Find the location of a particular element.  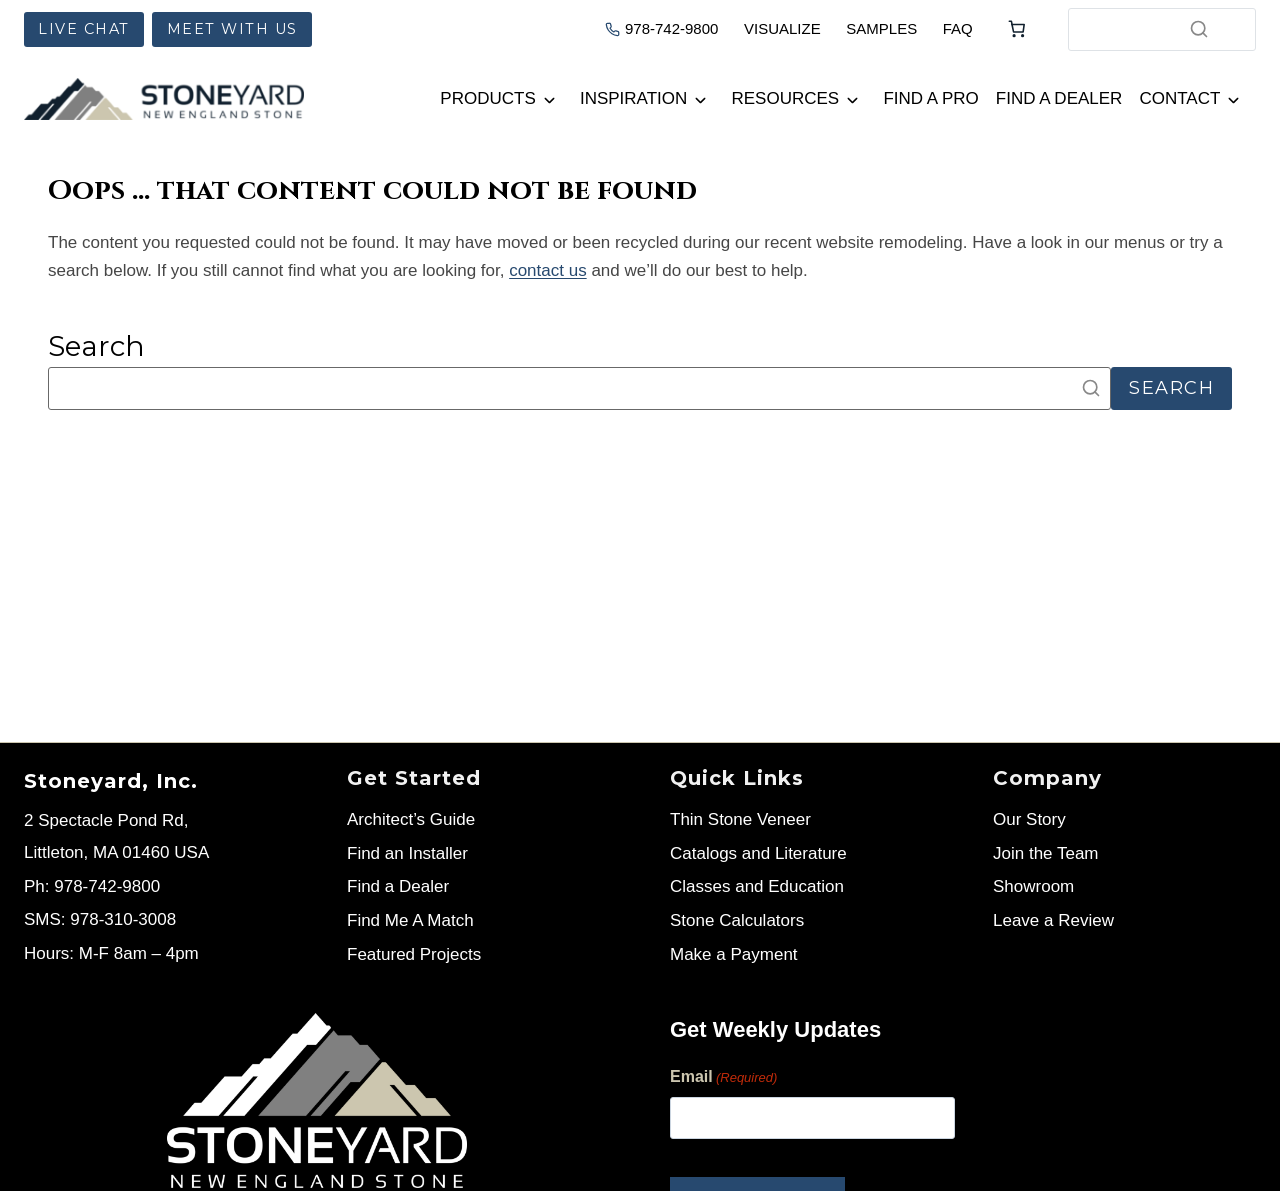

Catalogs and Literature is located at coordinates (758, 853).